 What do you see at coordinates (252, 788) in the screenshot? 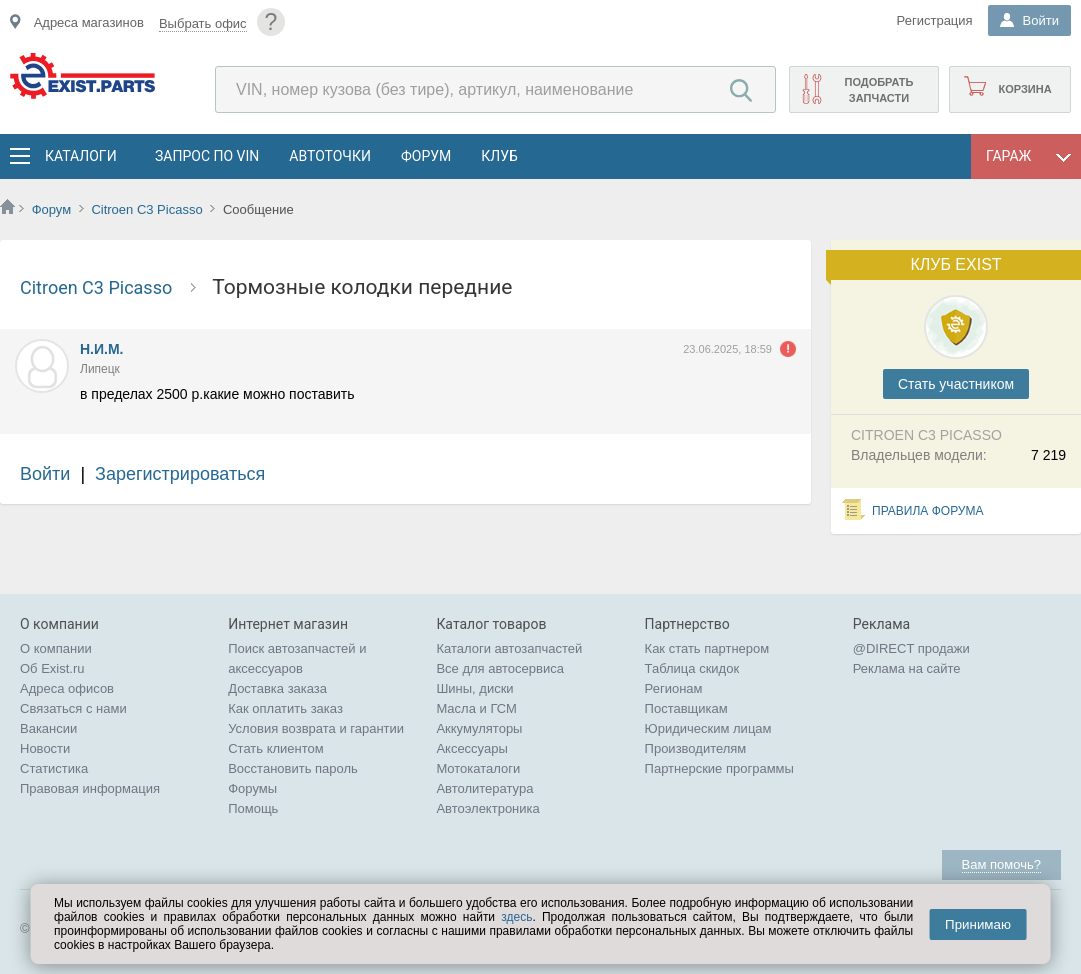
I see `Форумы` at bounding box center [252, 788].